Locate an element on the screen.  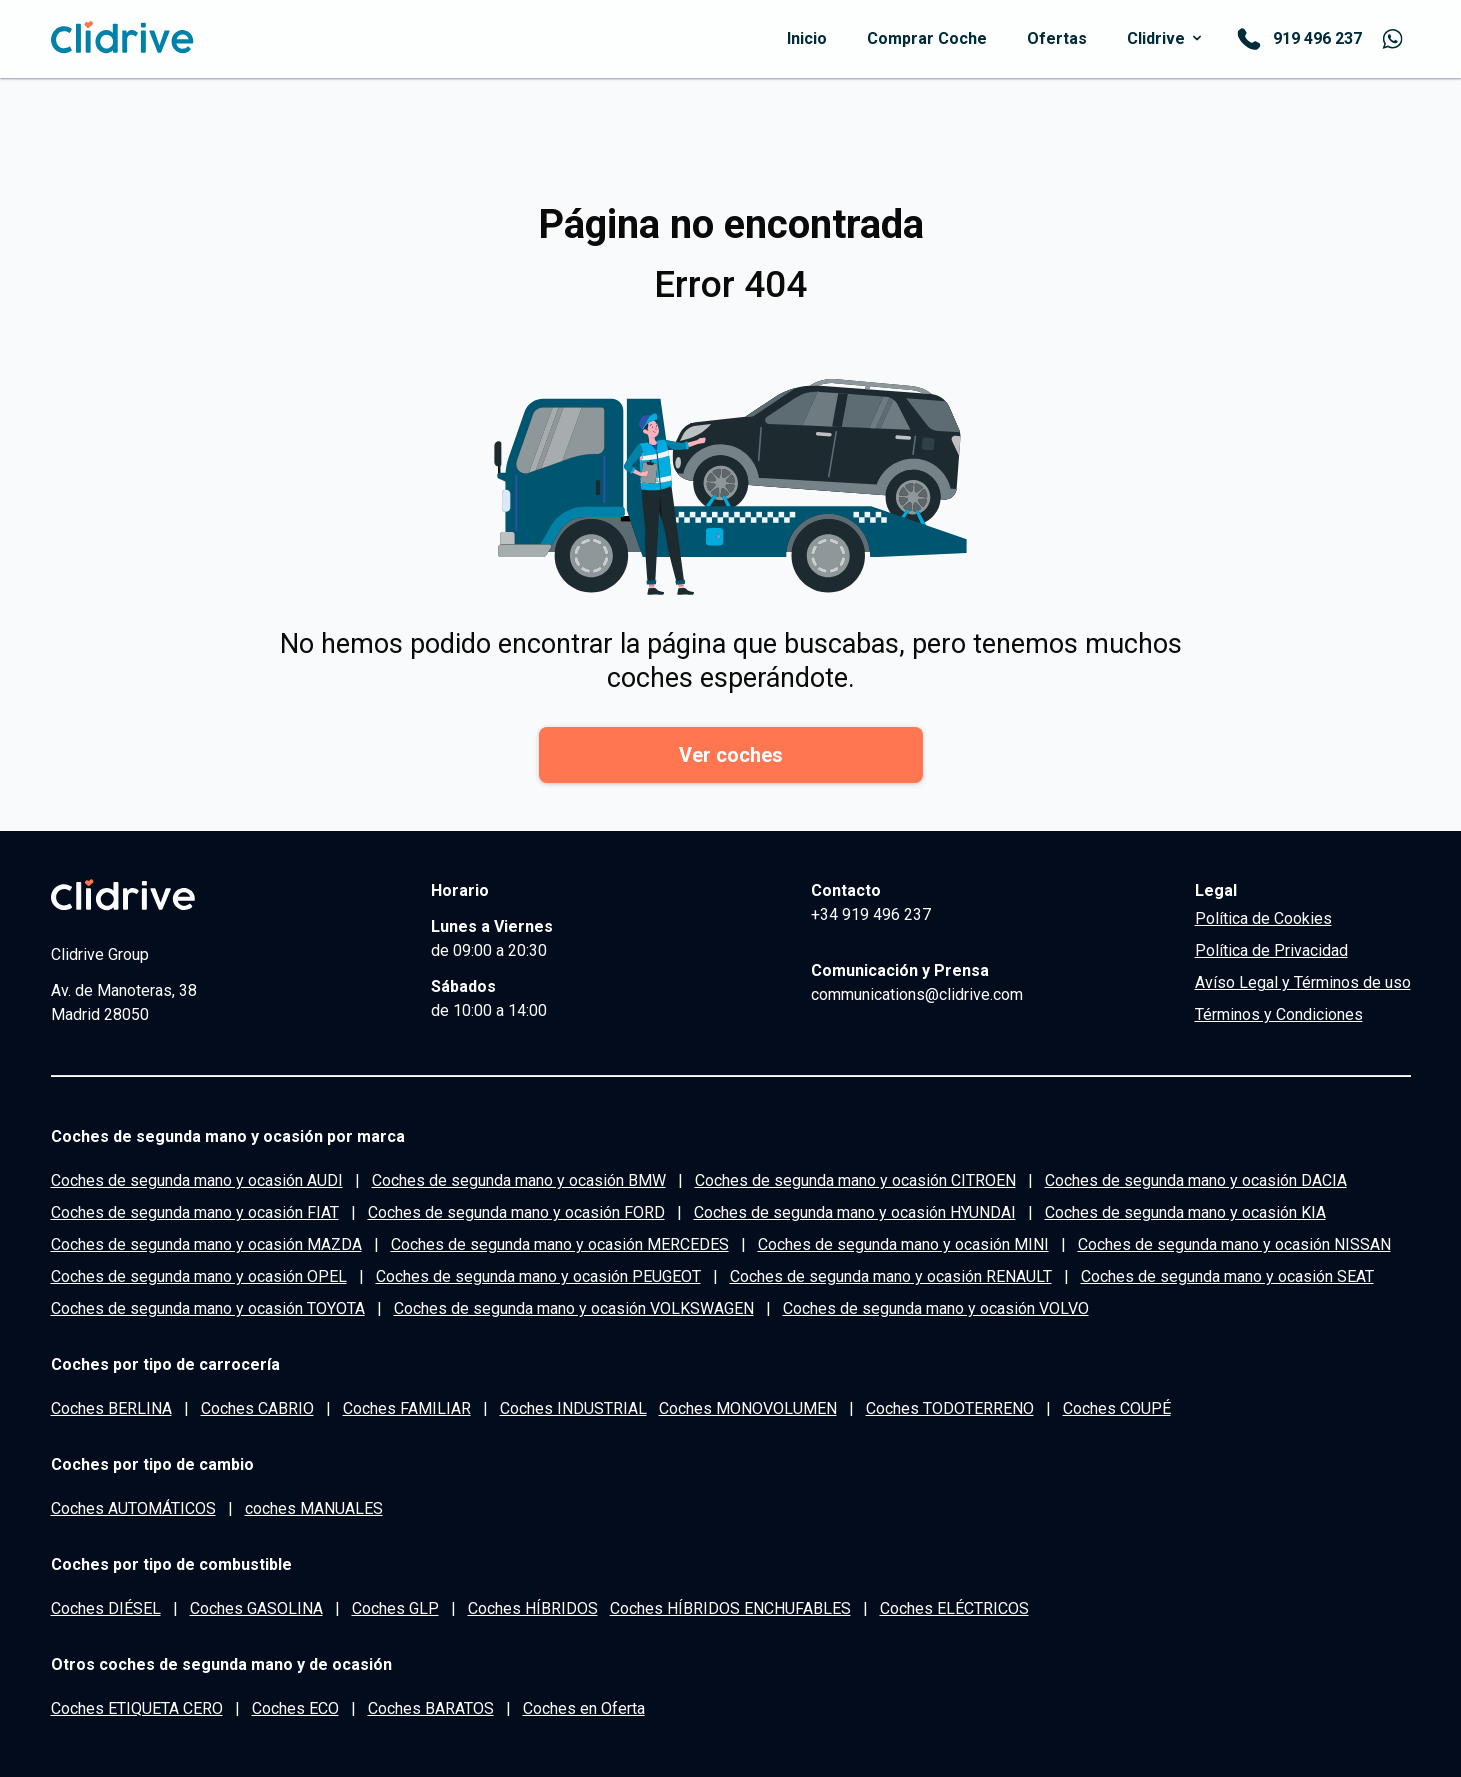
Política de Cookies is located at coordinates (1263, 918).